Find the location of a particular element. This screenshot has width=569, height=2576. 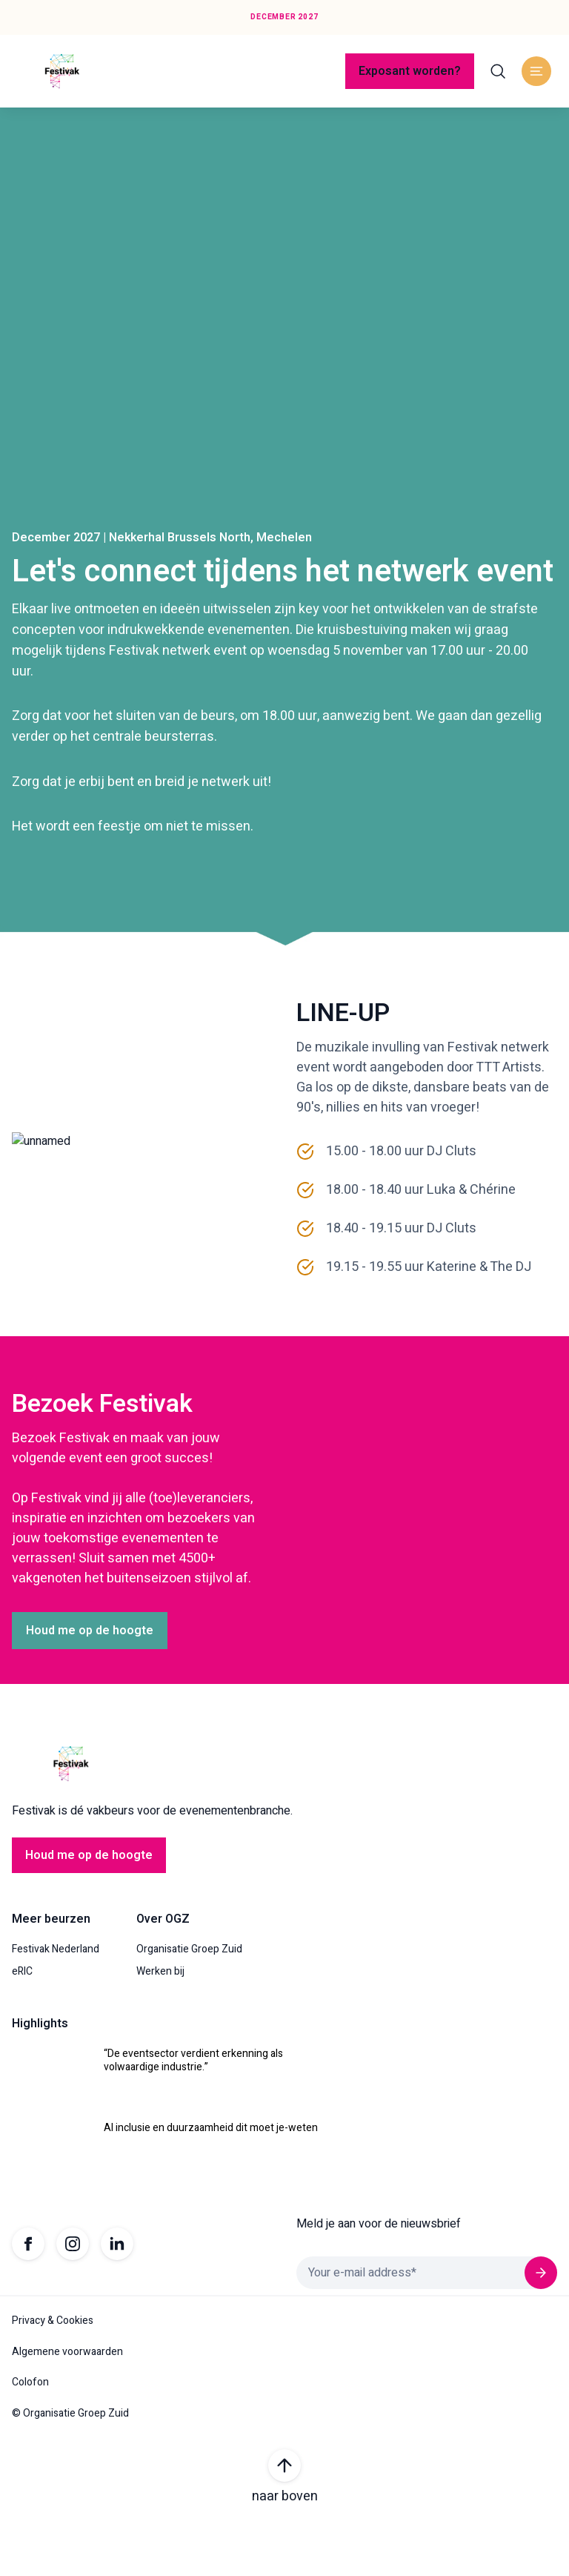

Exposant worden? is located at coordinates (410, 71).